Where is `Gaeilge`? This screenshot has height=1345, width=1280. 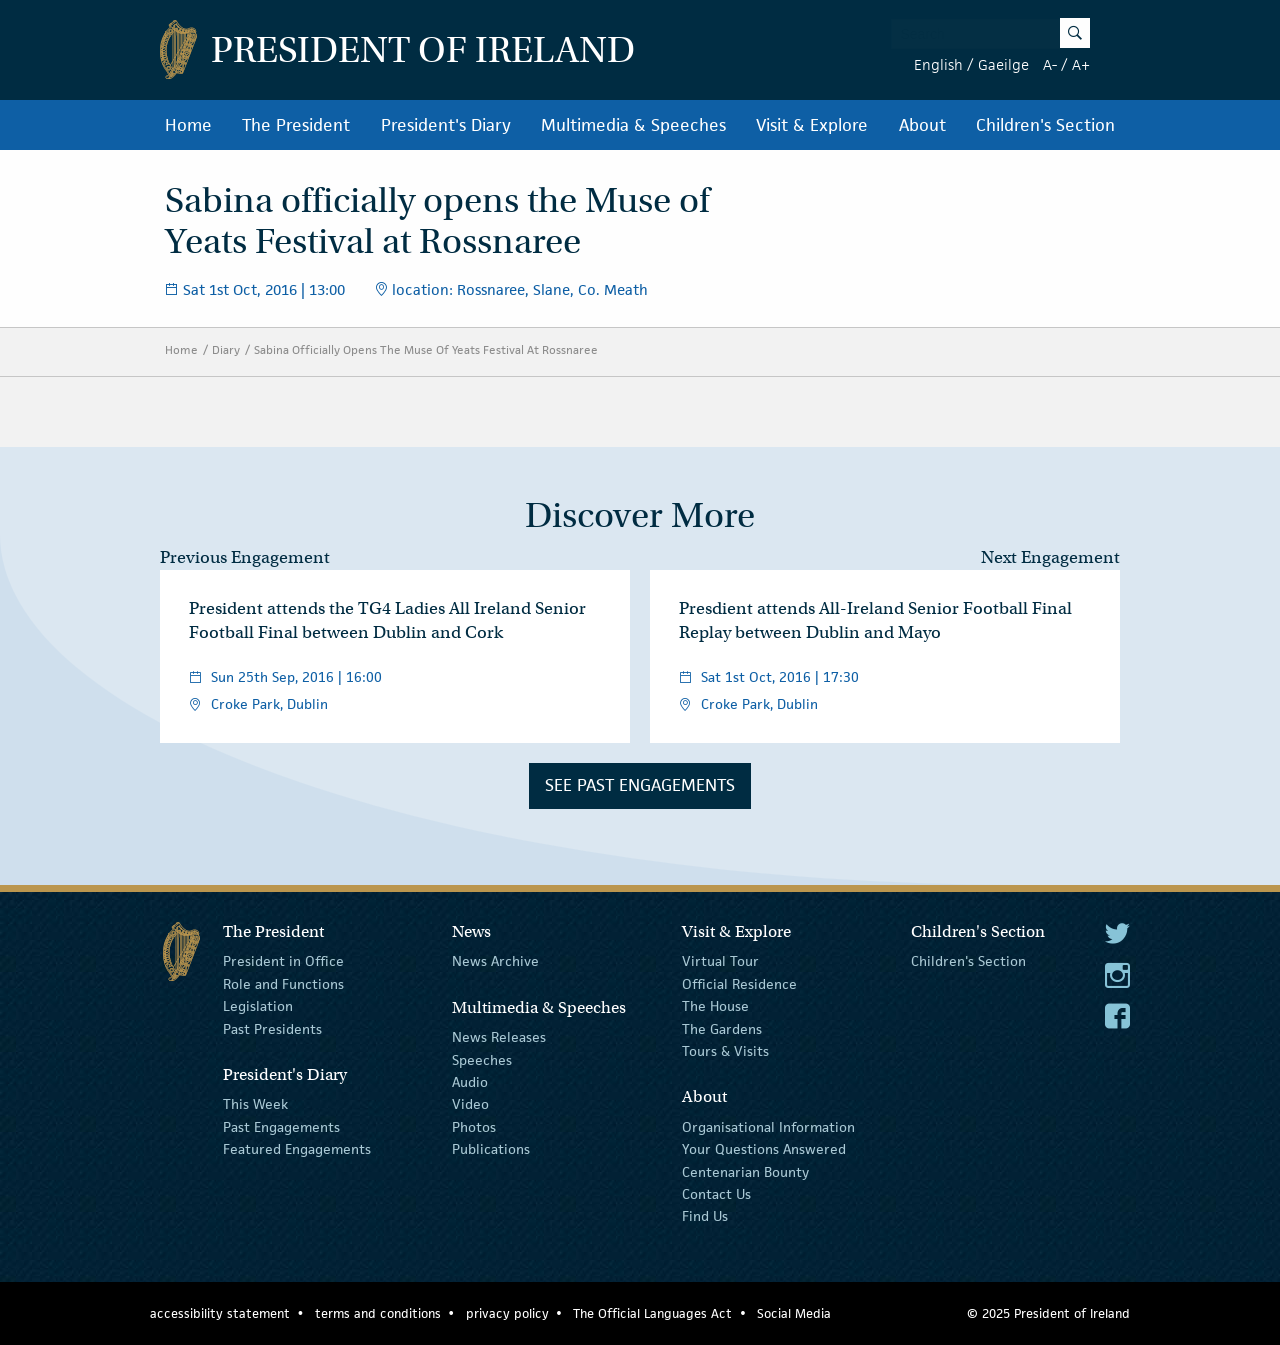
Gaeilge is located at coordinates (1003, 64).